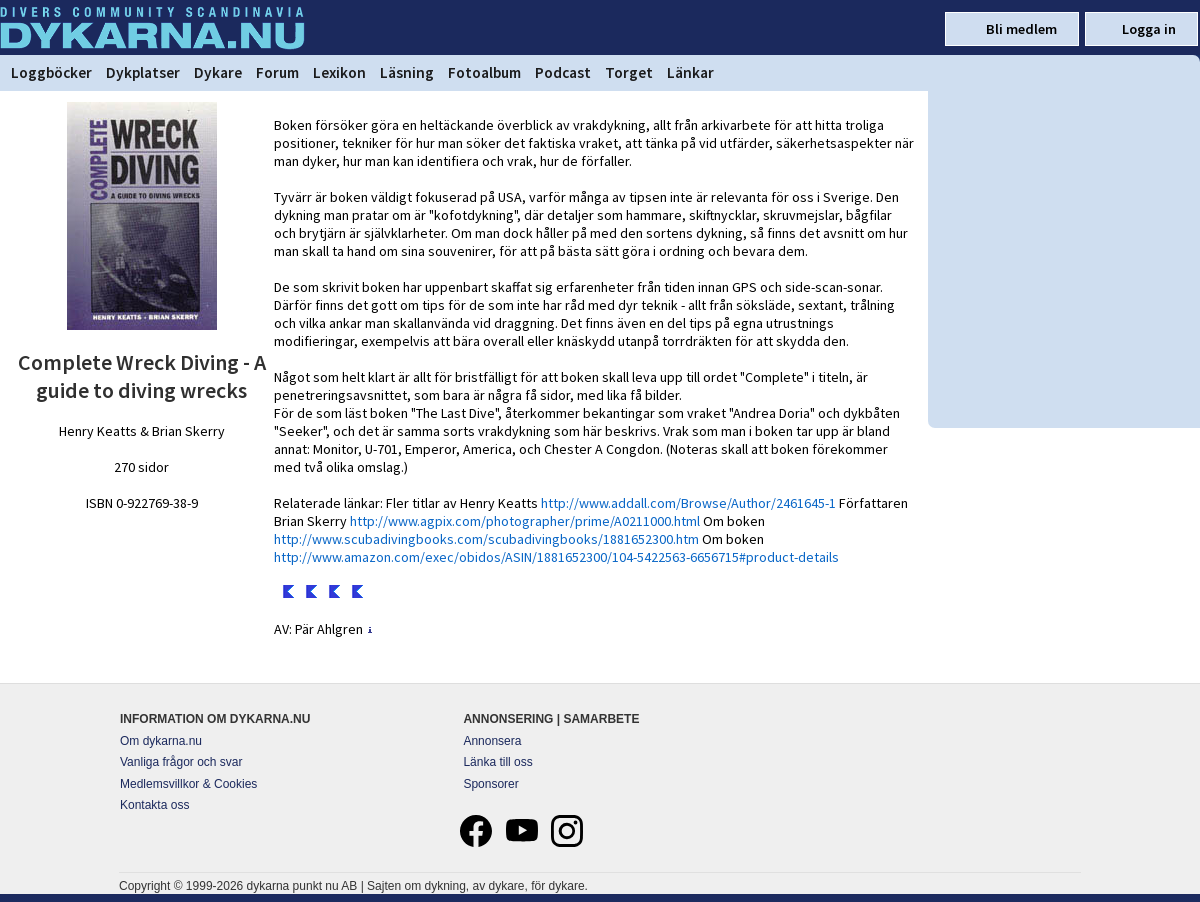 The height and width of the screenshot is (902, 1200). What do you see at coordinates (181, 762) in the screenshot?
I see `Vanliga frågor och svar` at bounding box center [181, 762].